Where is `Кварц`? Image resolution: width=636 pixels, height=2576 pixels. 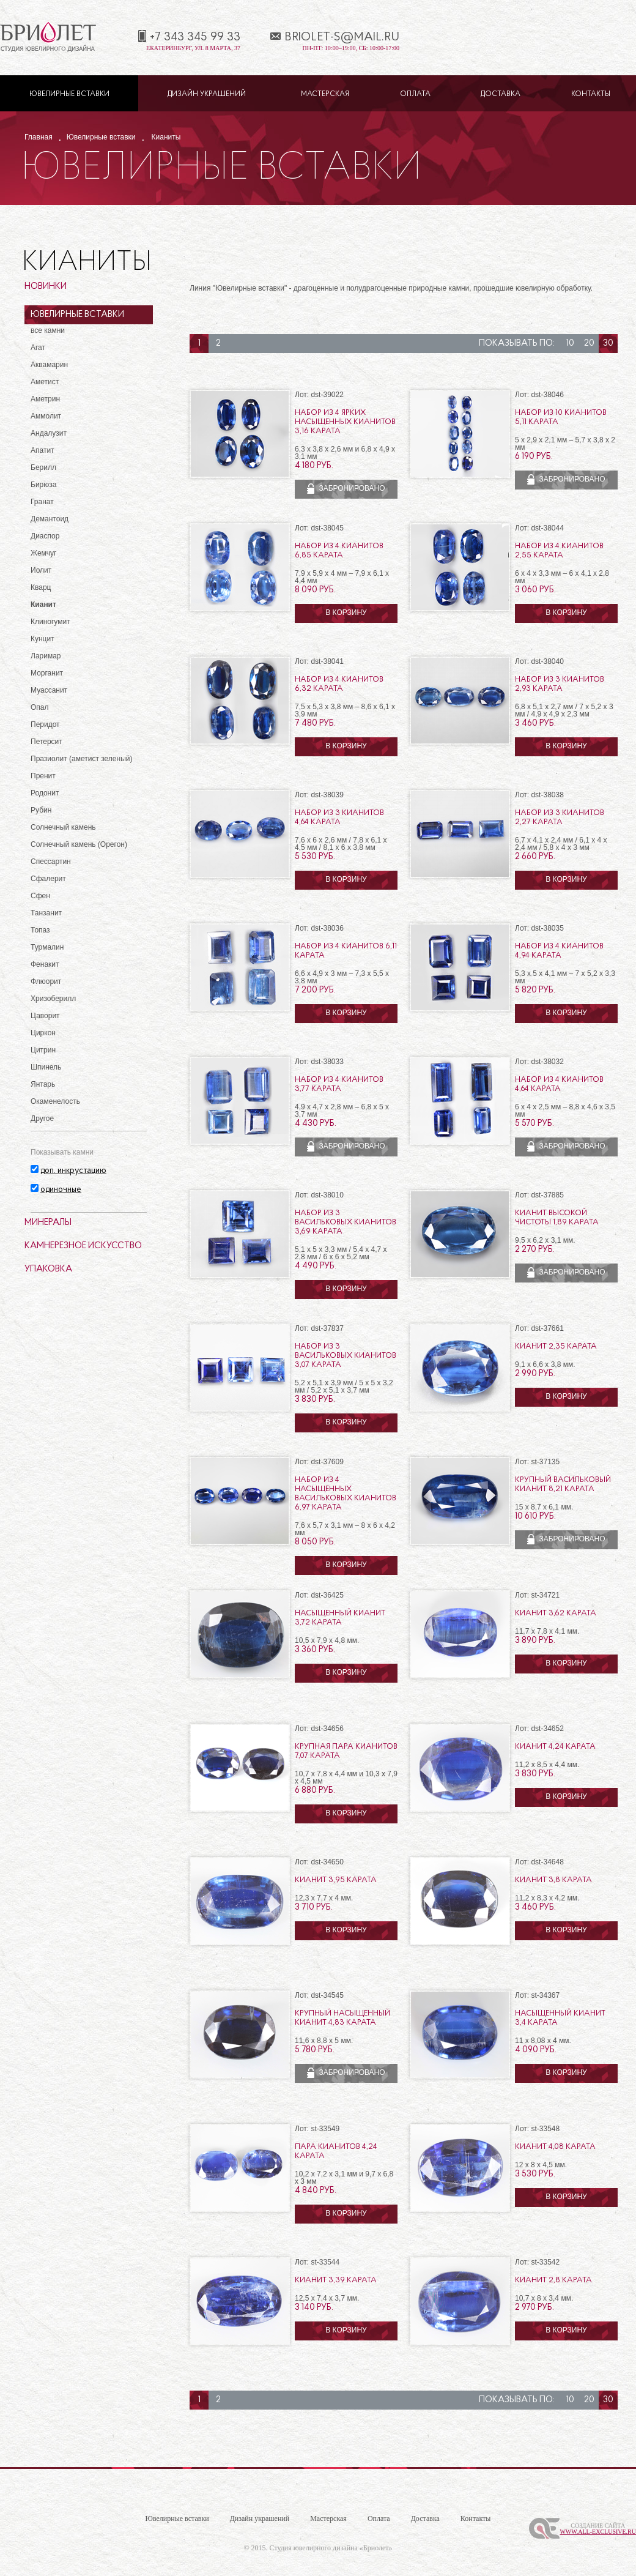
Кварц is located at coordinates (41, 587).